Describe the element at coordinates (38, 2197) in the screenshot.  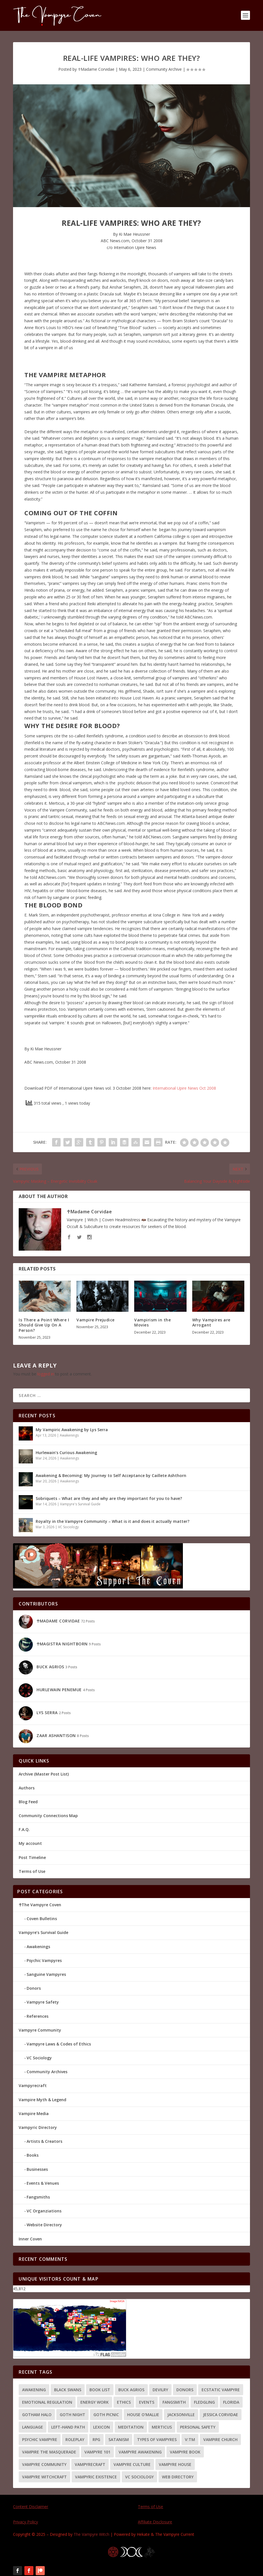
I see `Fangsmiths` at that location.